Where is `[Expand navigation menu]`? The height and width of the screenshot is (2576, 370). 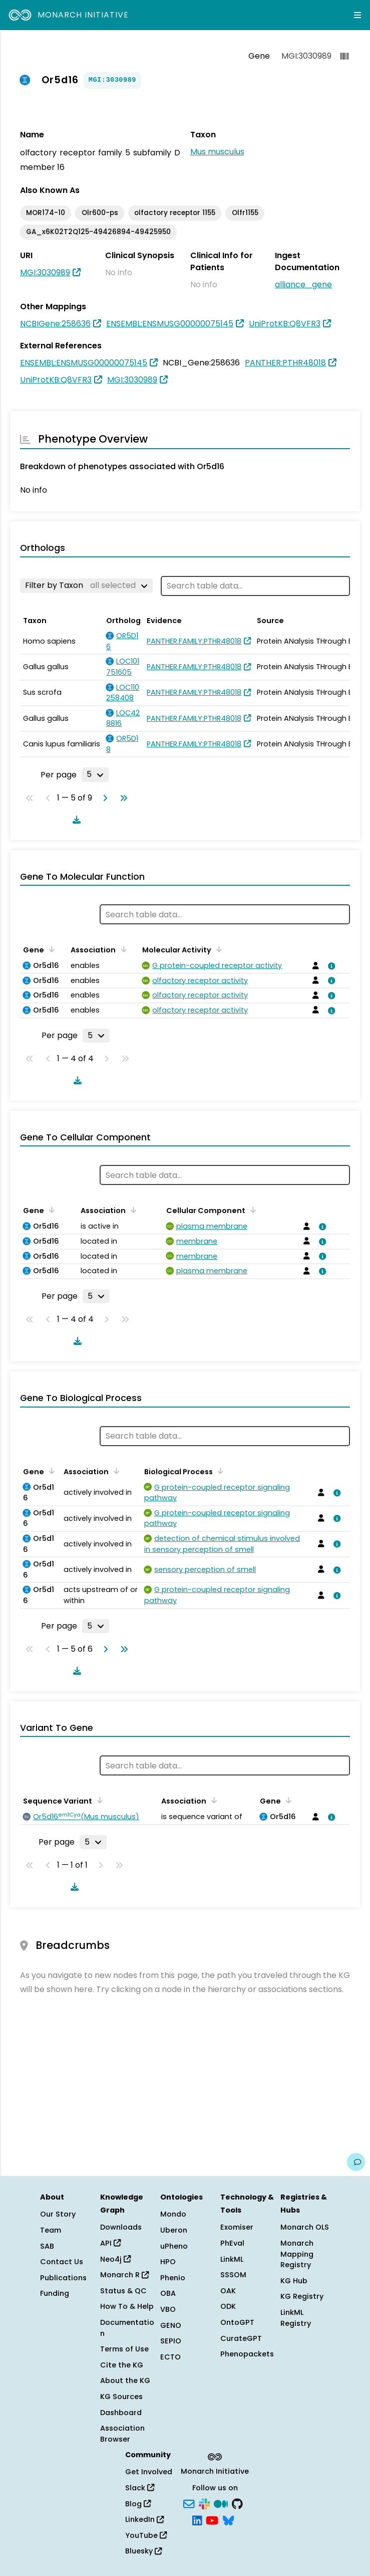
[Expand navigation menu] is located at coordinates (357, 15).